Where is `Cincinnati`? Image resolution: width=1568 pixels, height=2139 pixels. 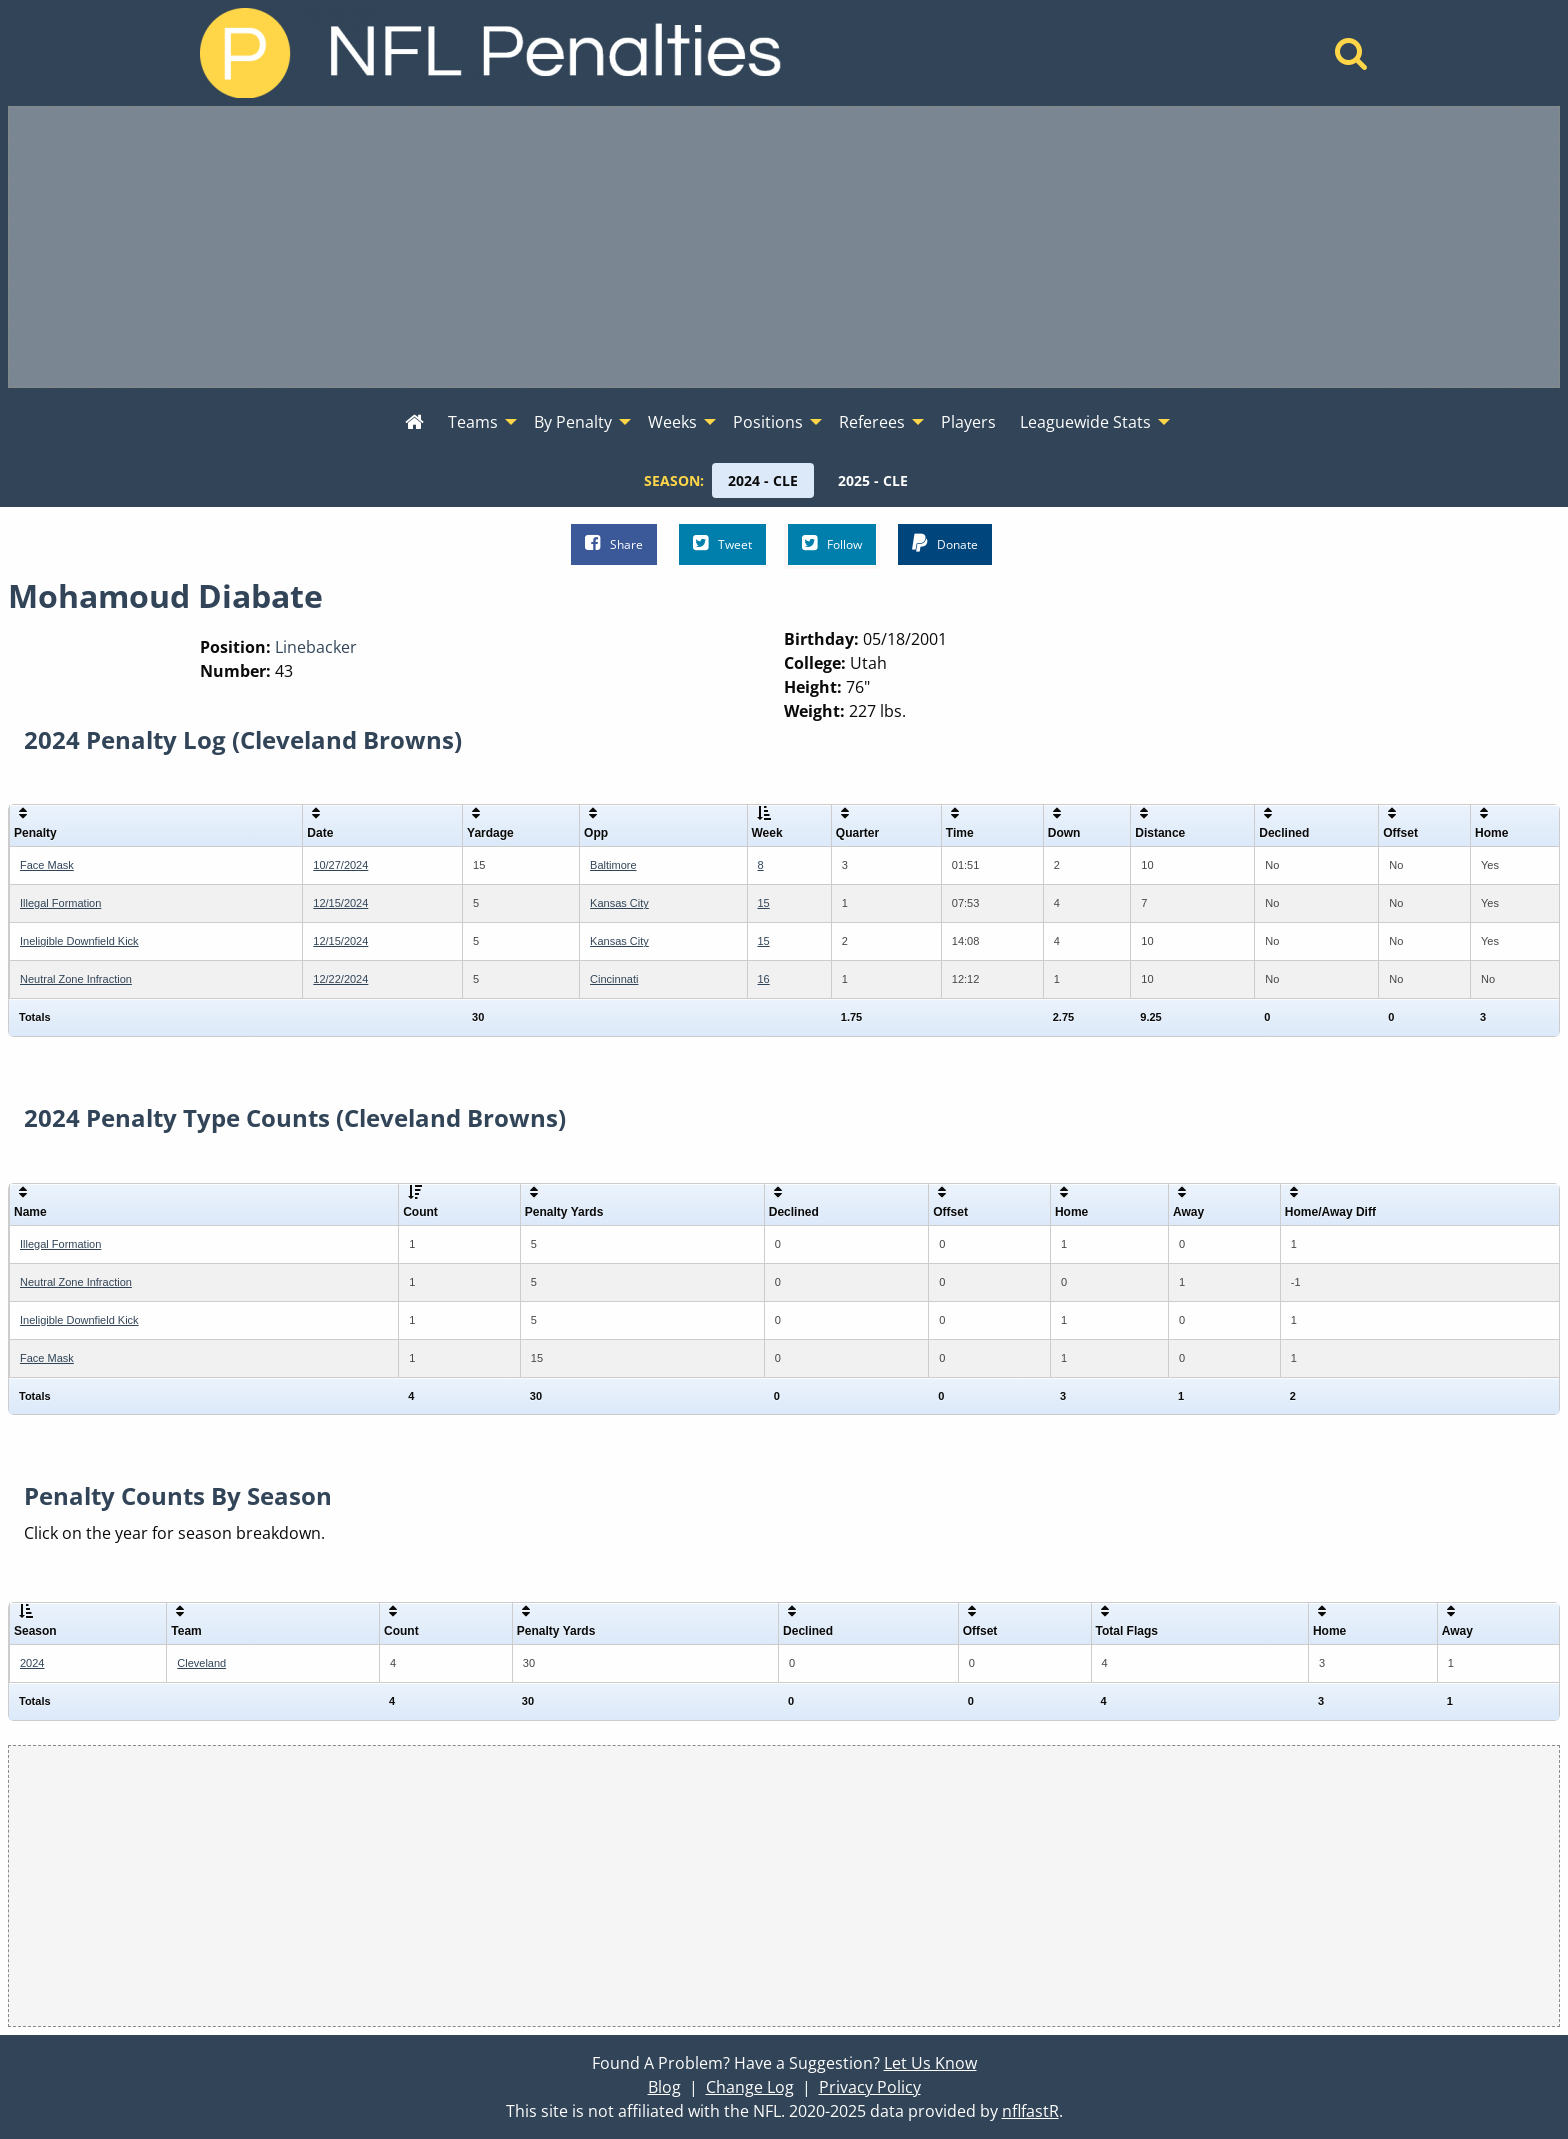 Cincinnati is located at coordinates (614, 979).